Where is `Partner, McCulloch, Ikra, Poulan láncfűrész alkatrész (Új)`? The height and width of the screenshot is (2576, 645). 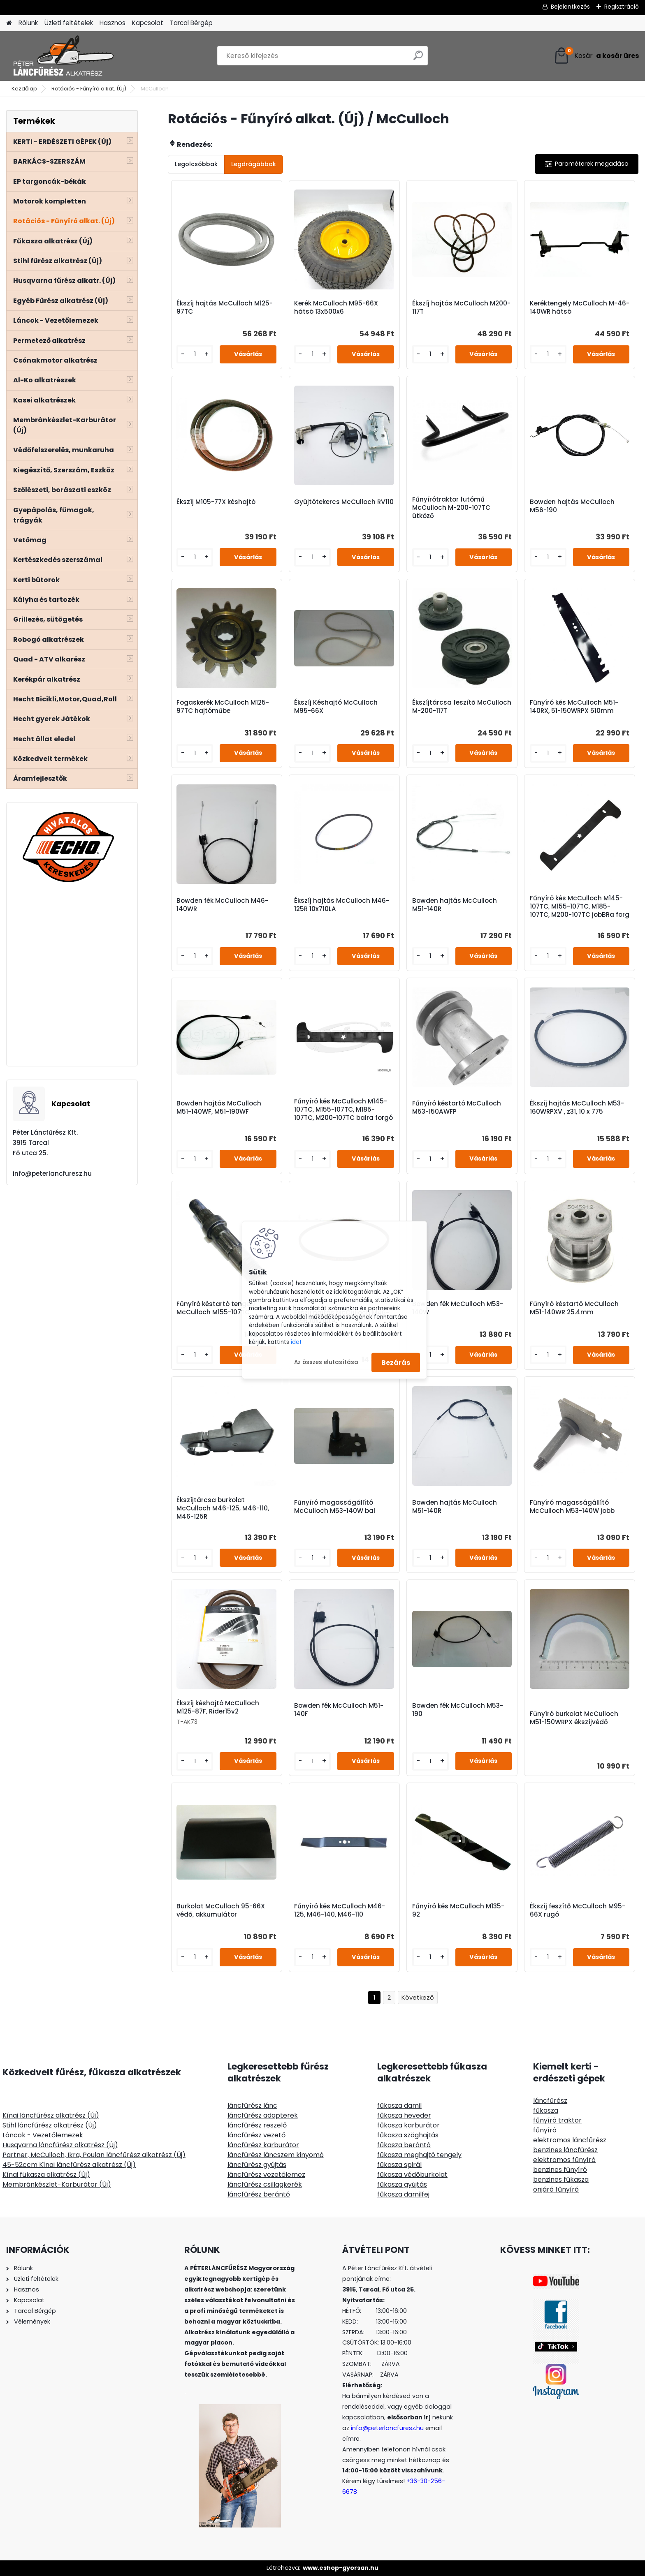 Partner, McCulloch, Ikra, Poulan láncfűrész alkatrész (Új) is located at coordinates (94, 2155).